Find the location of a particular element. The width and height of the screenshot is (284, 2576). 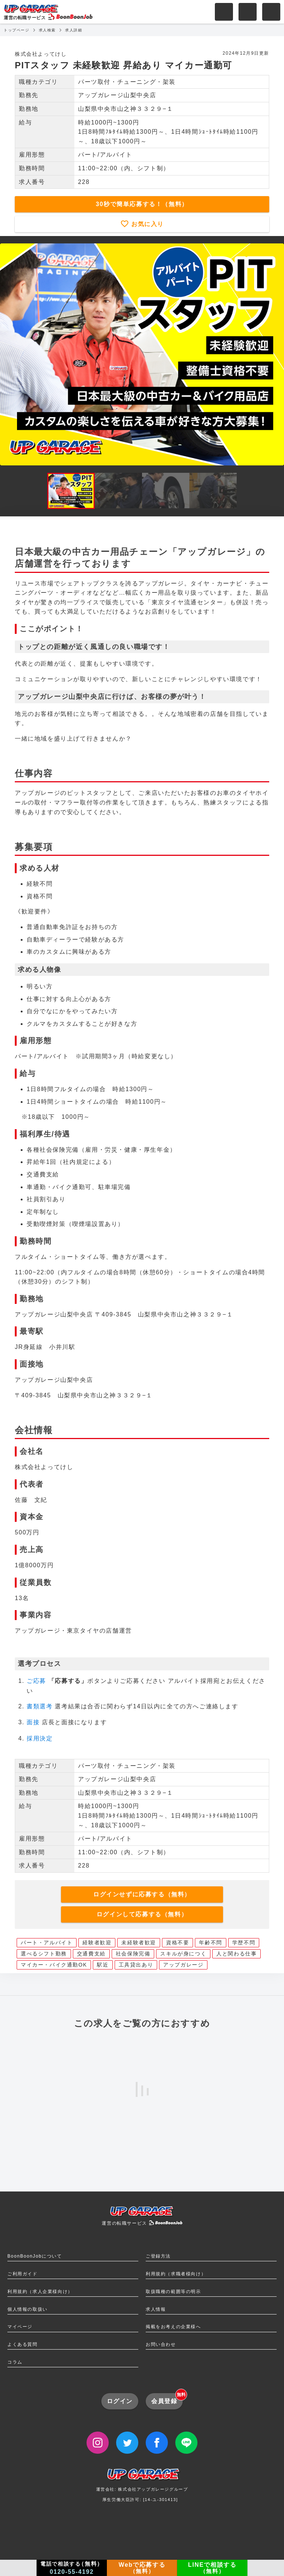

ログインして応募する（無料） is located at coordinates (142, 1914).